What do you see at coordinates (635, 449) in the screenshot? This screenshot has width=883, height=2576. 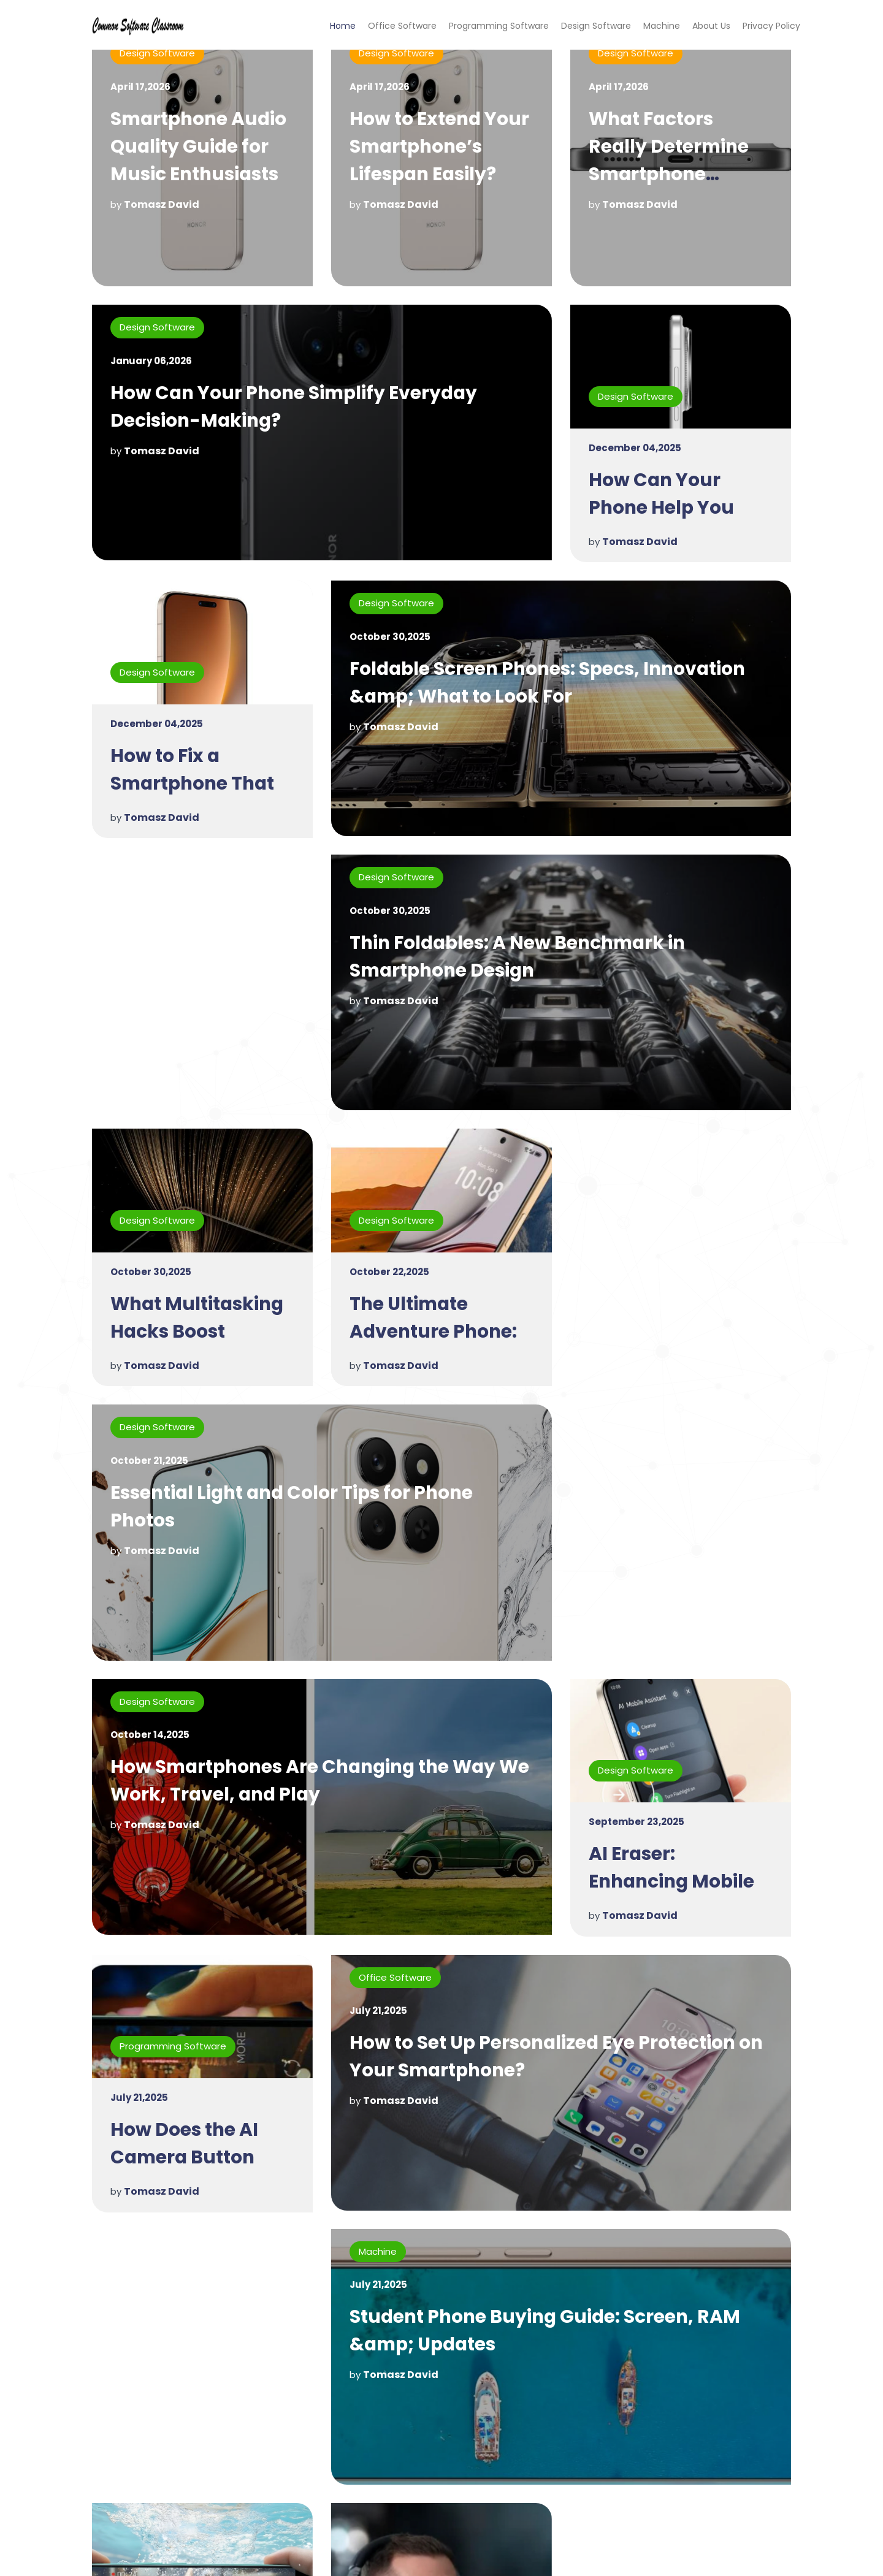 I see `December 04,2025` at bounding box center [635, 449].